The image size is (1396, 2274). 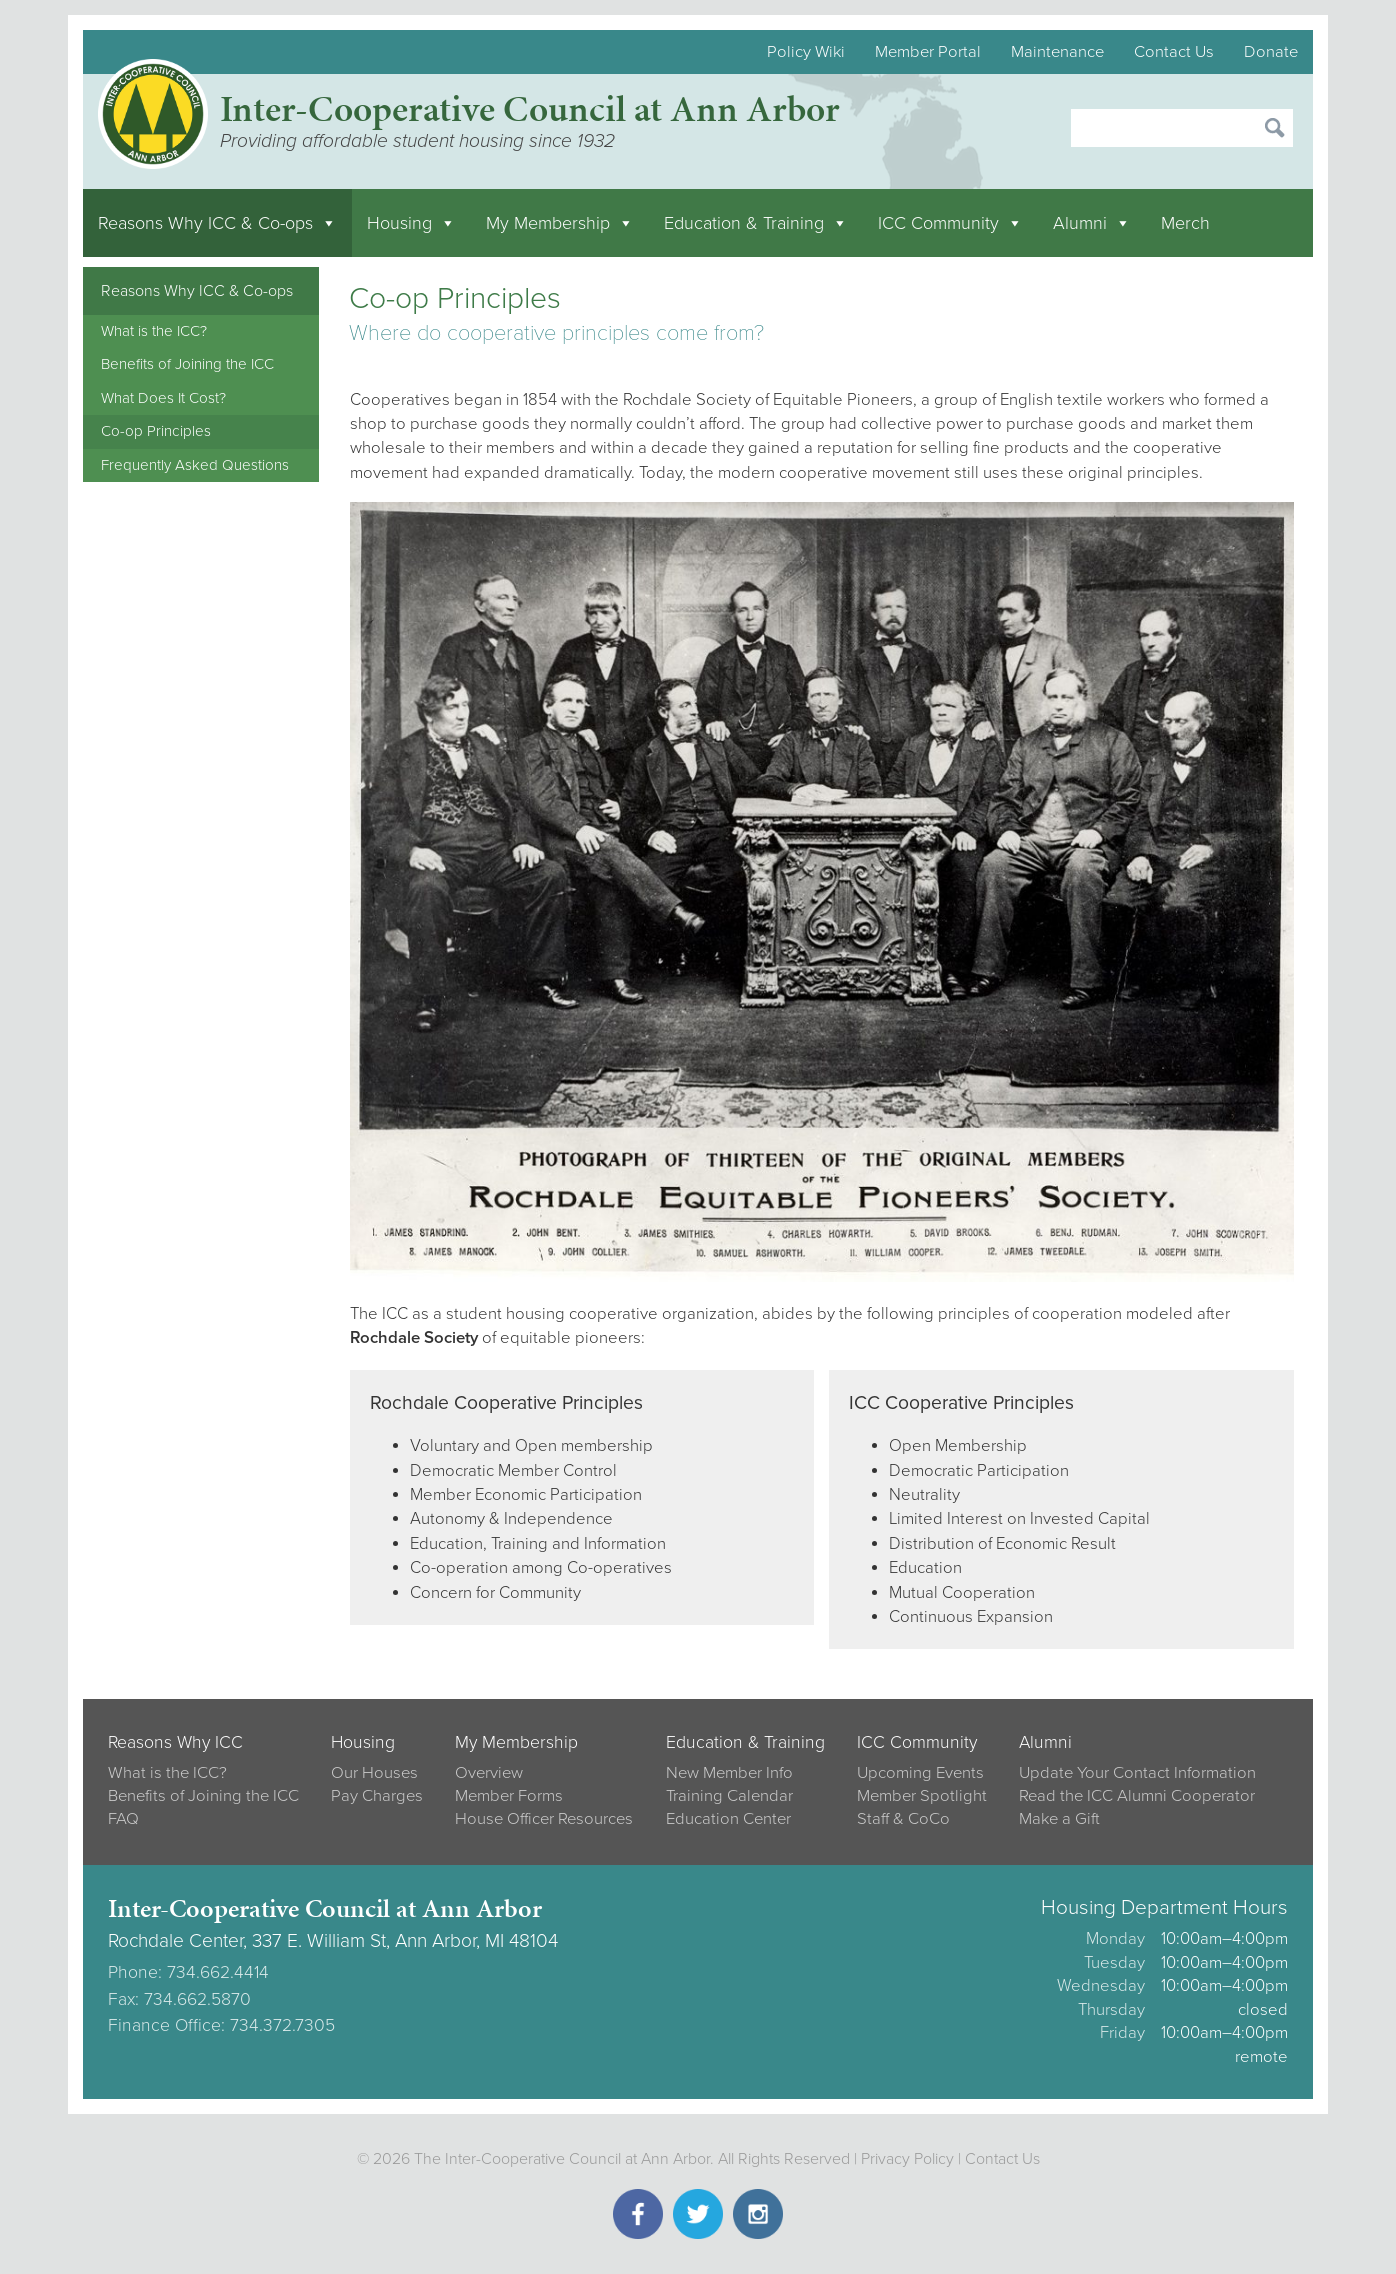 I want to click on Our Houses, so click(x=374, y=1773).